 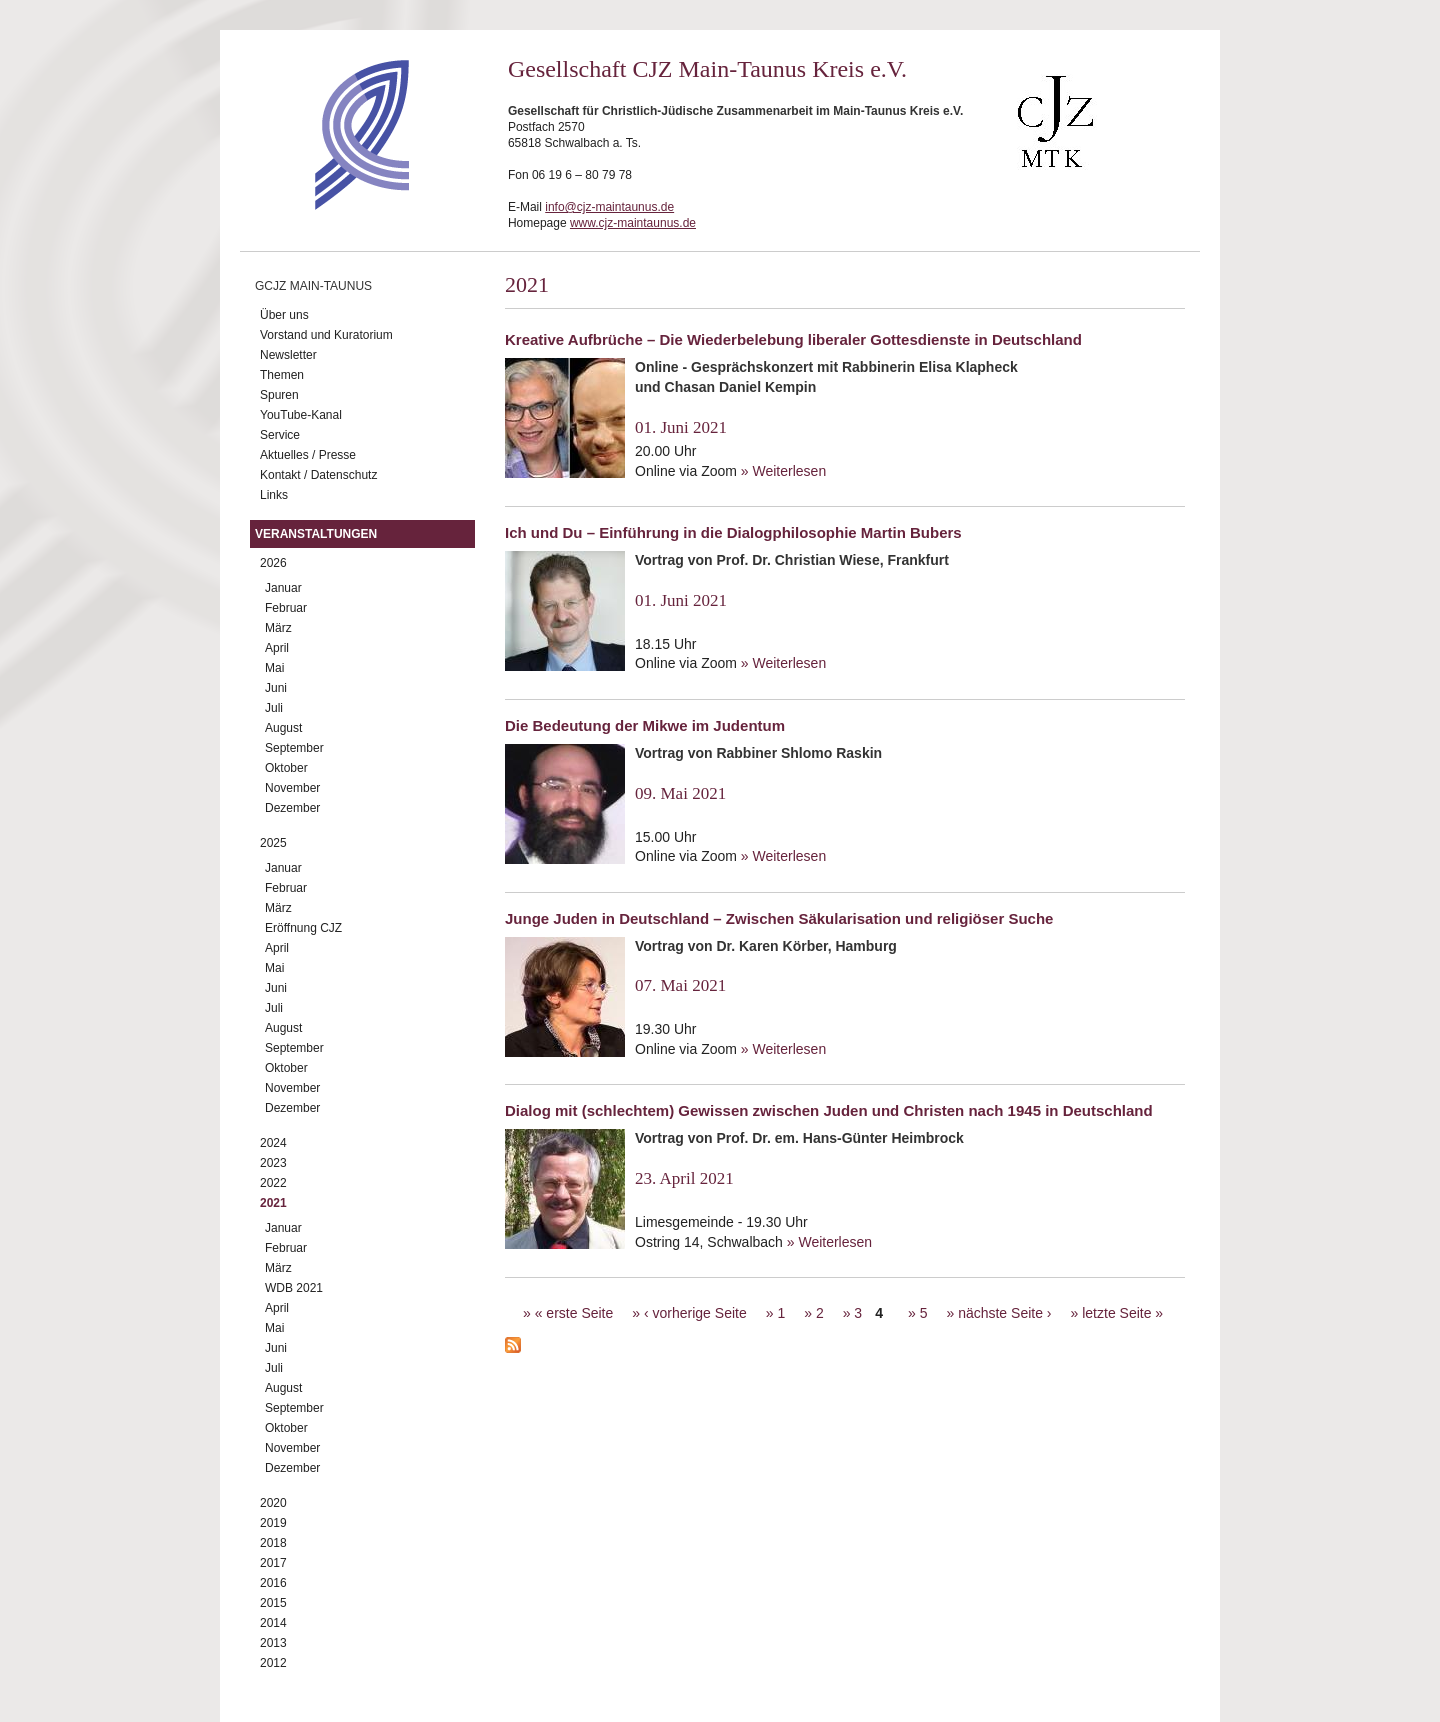 I want to click on letzte Seite », so click(x=1122, y=1313).